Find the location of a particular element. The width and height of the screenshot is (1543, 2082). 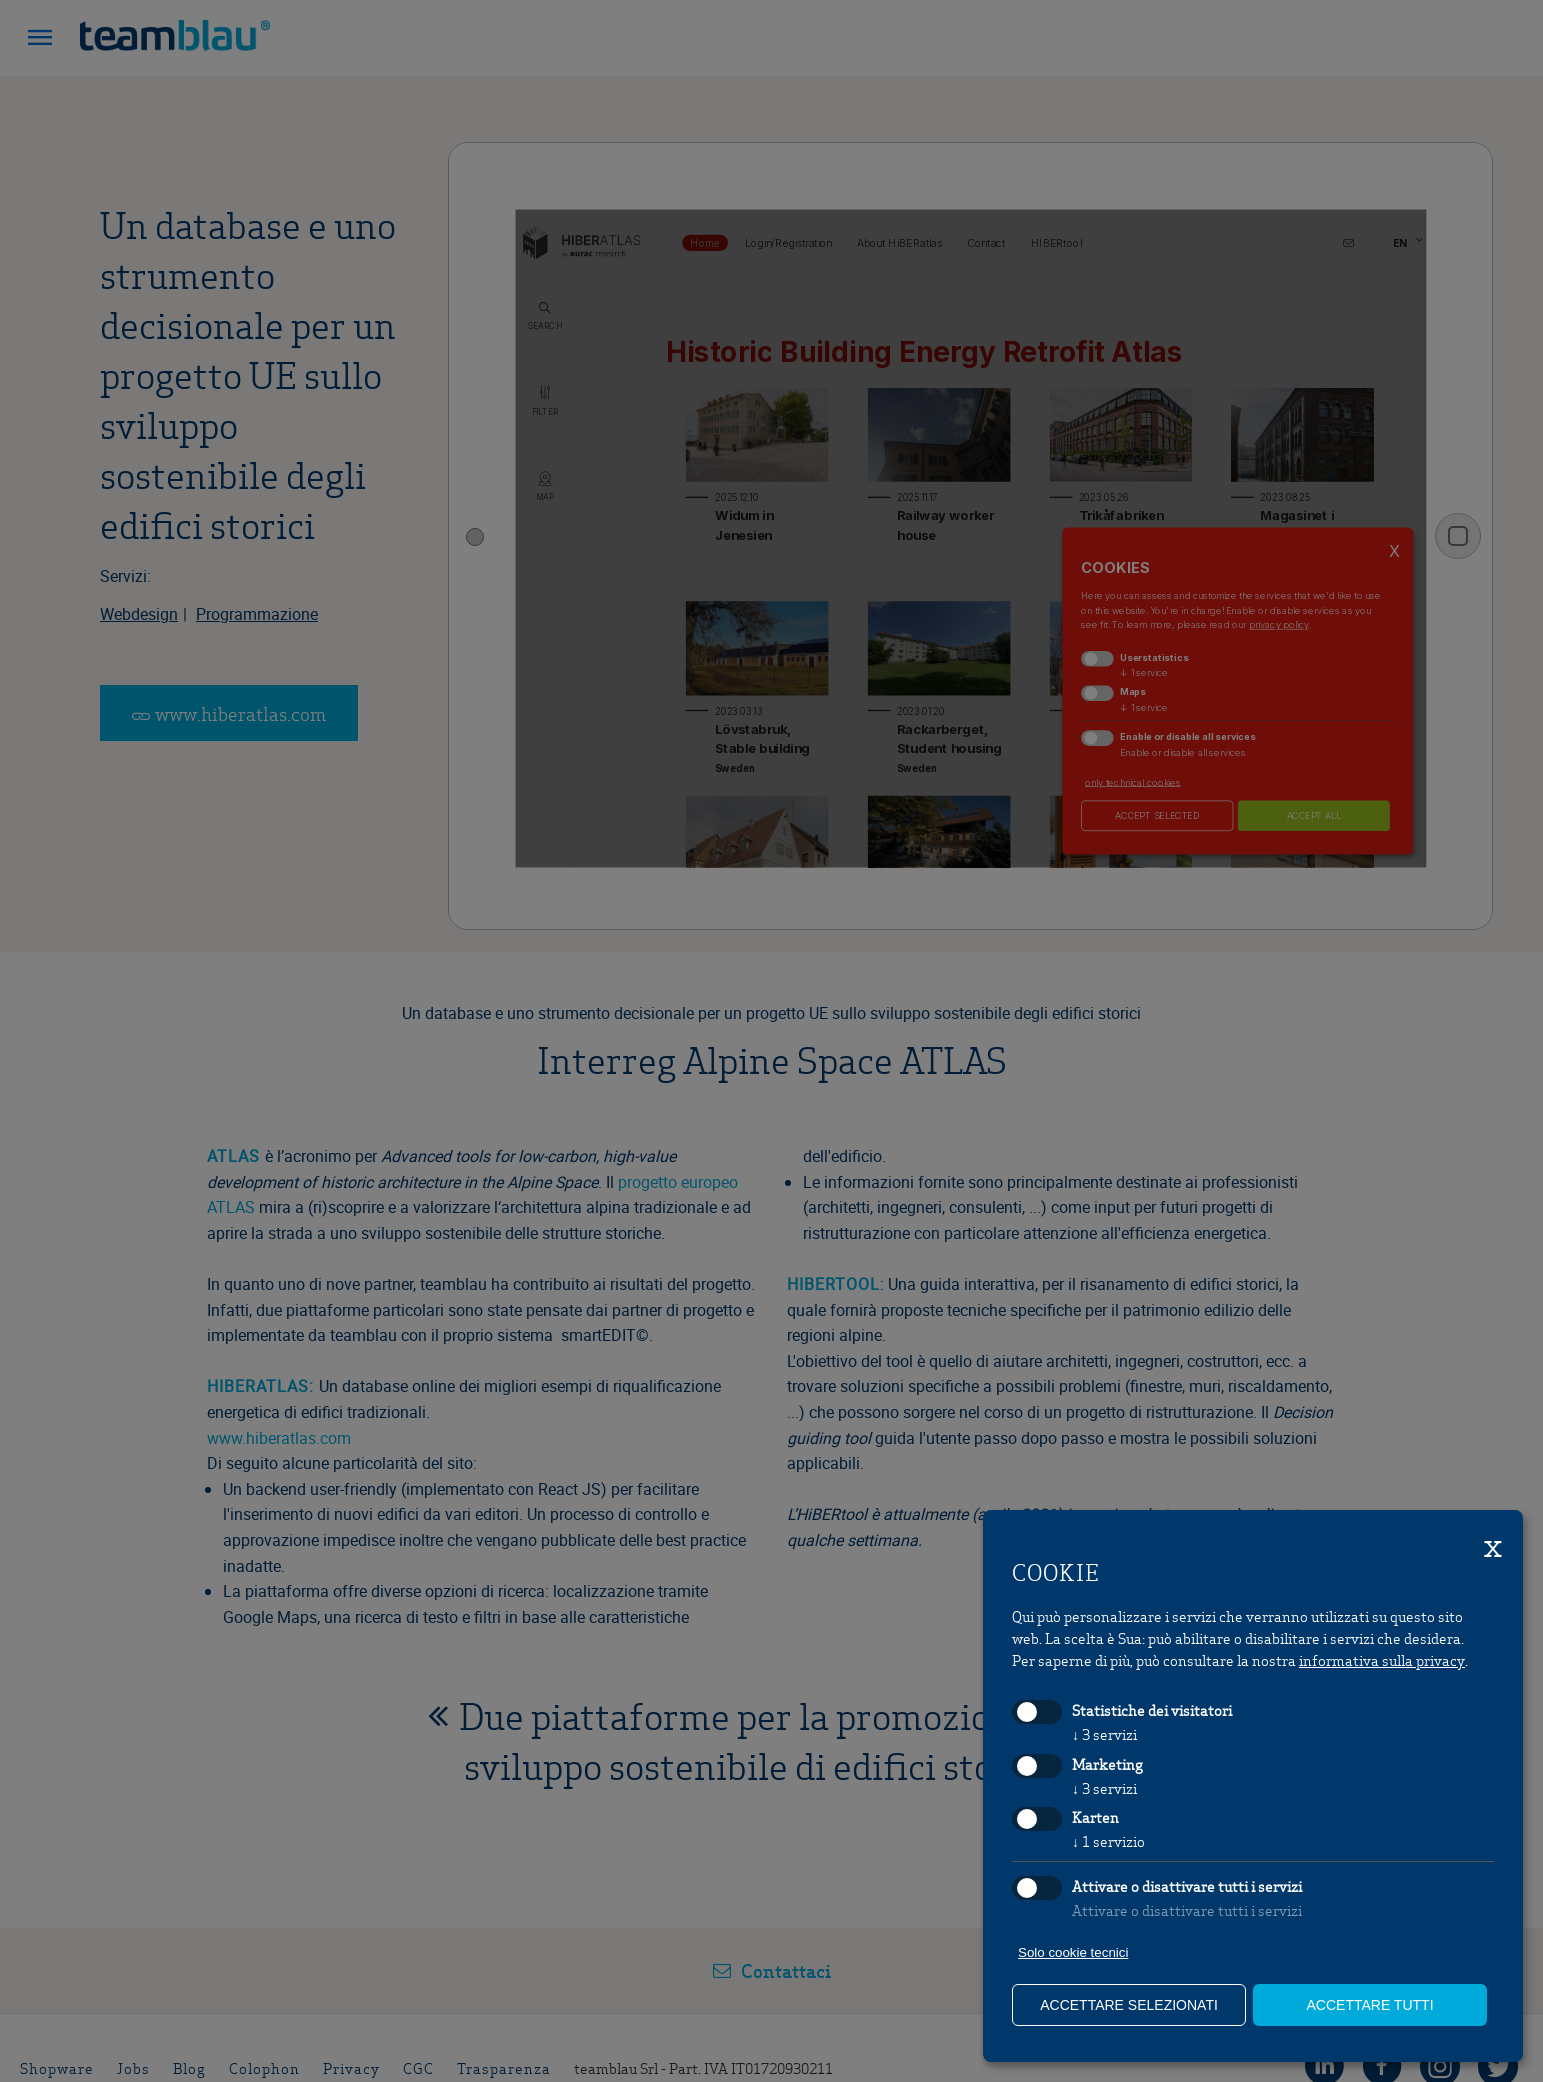

Accettare selezionati is located at coordinates (1129, 2005).